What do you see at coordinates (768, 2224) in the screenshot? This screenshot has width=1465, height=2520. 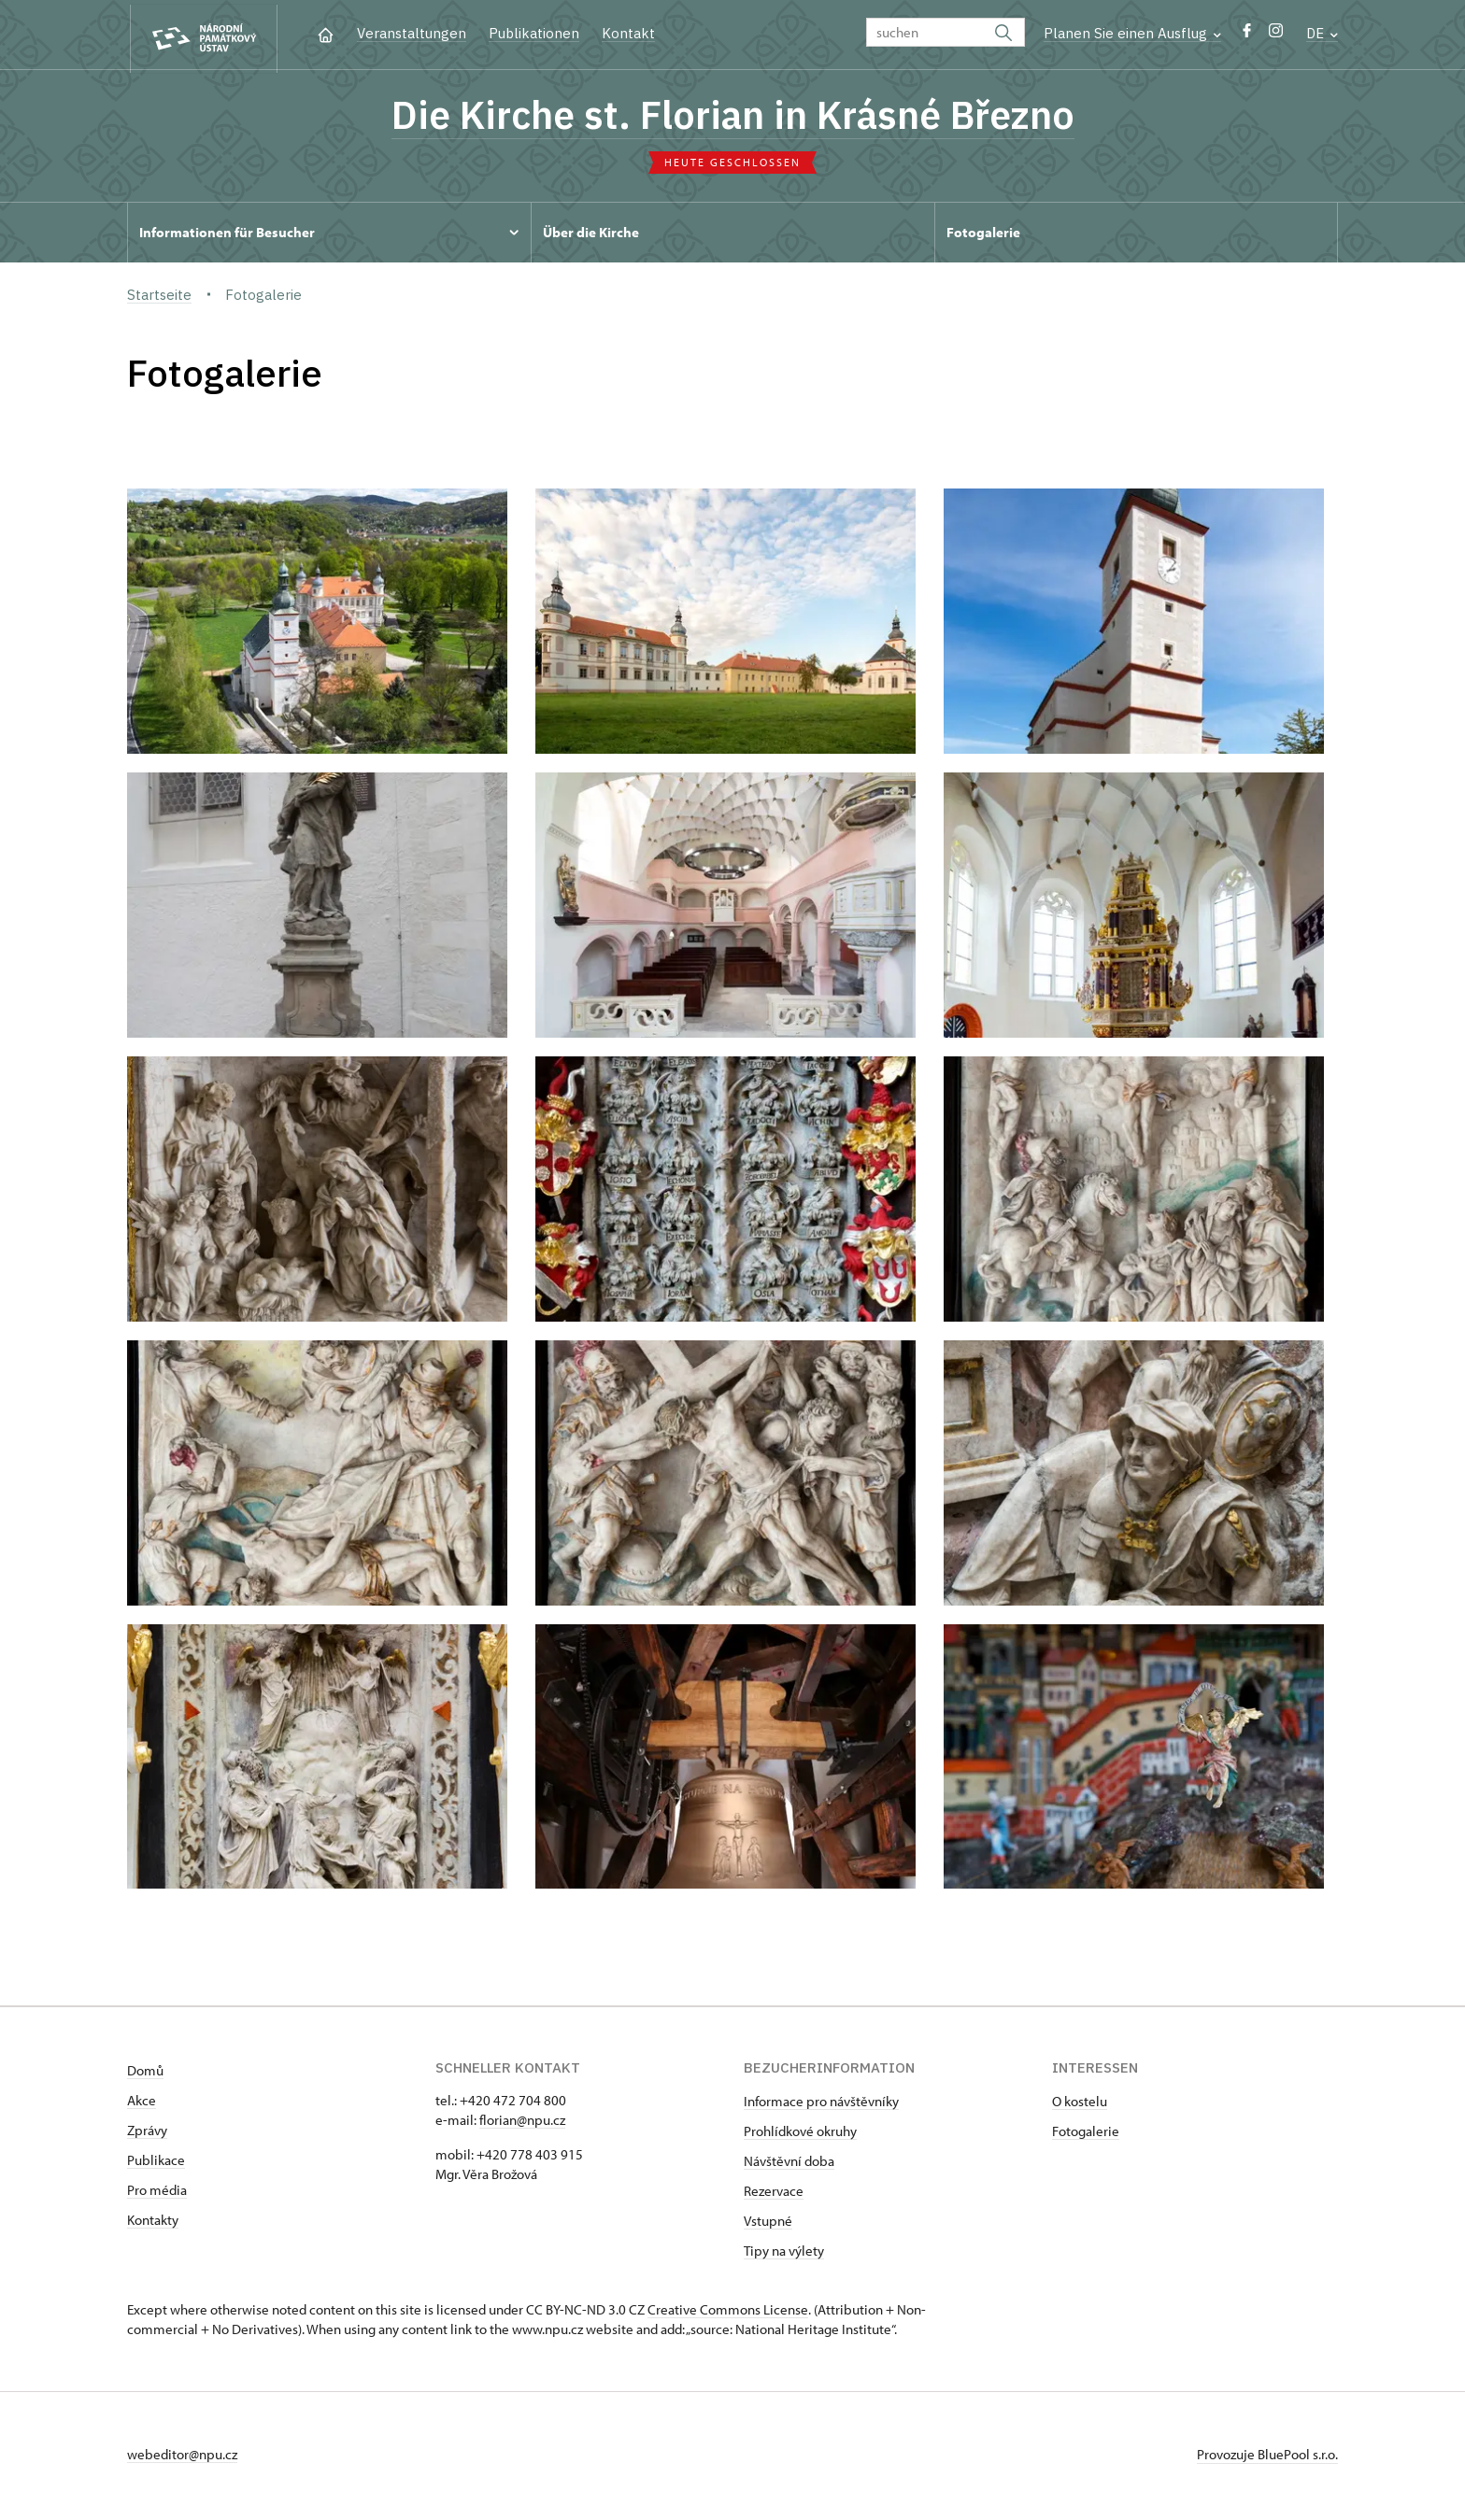 I see `Vstupné` at bounding box center [768, 2224].